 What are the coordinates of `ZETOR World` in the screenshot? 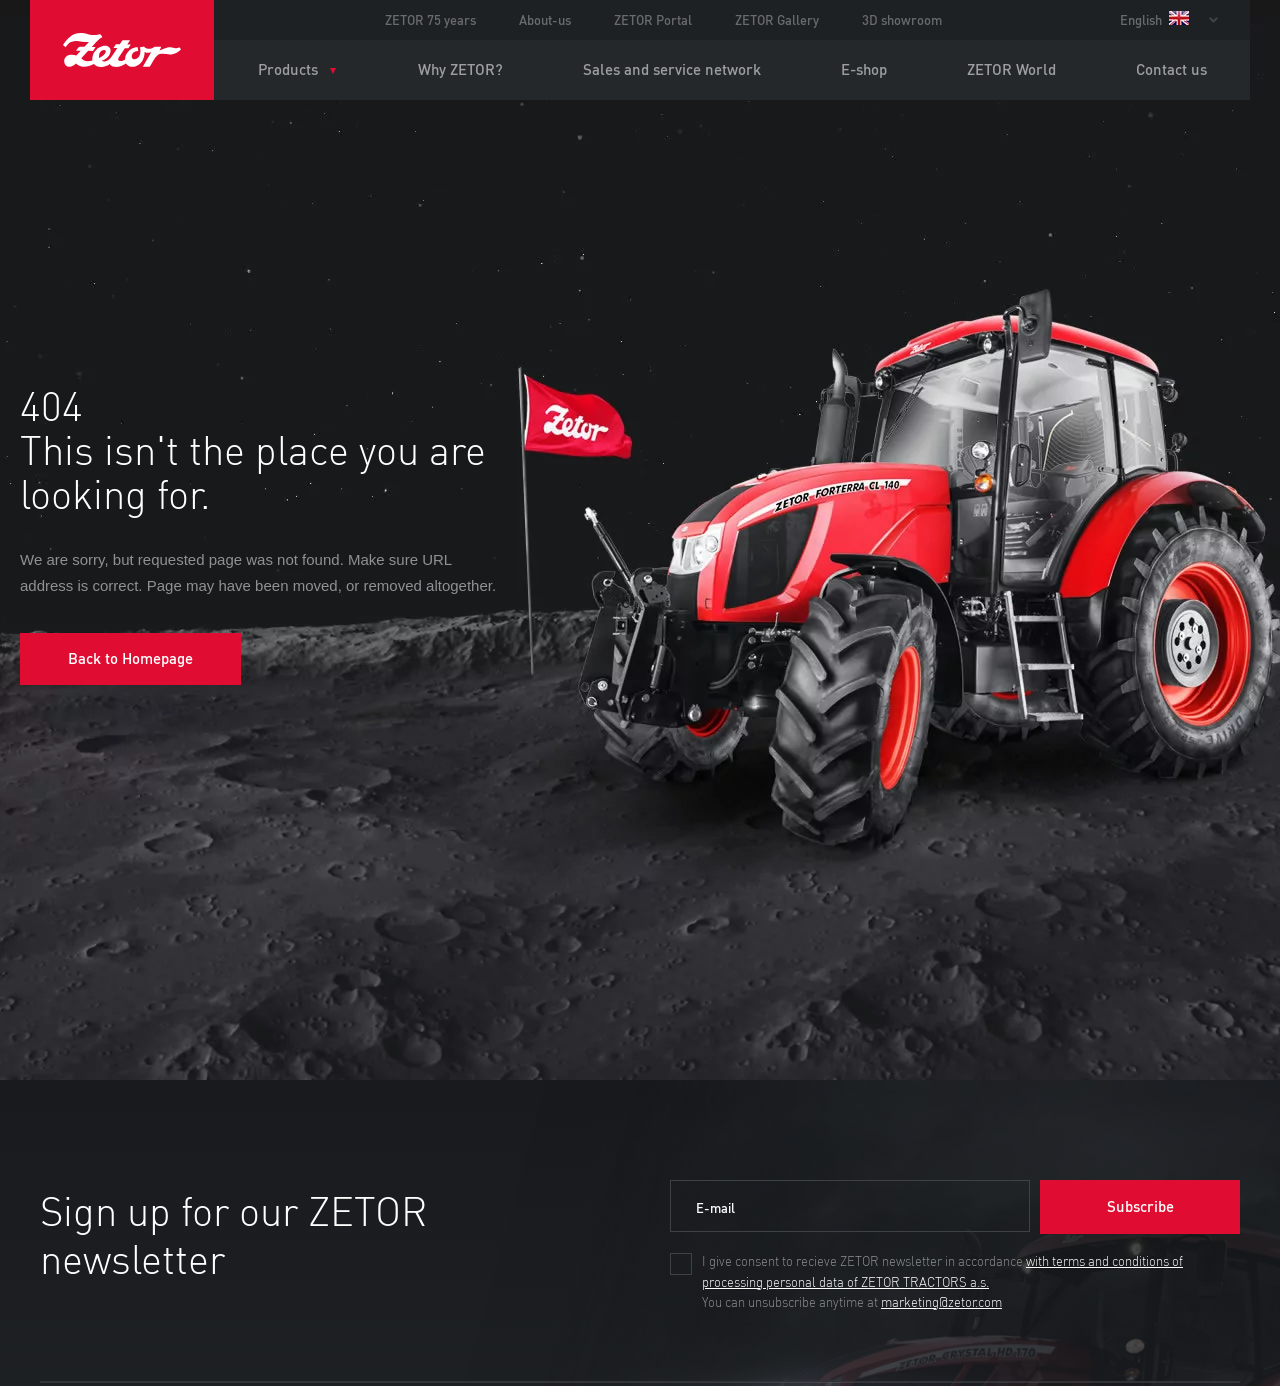 It's located at (1011, 69).